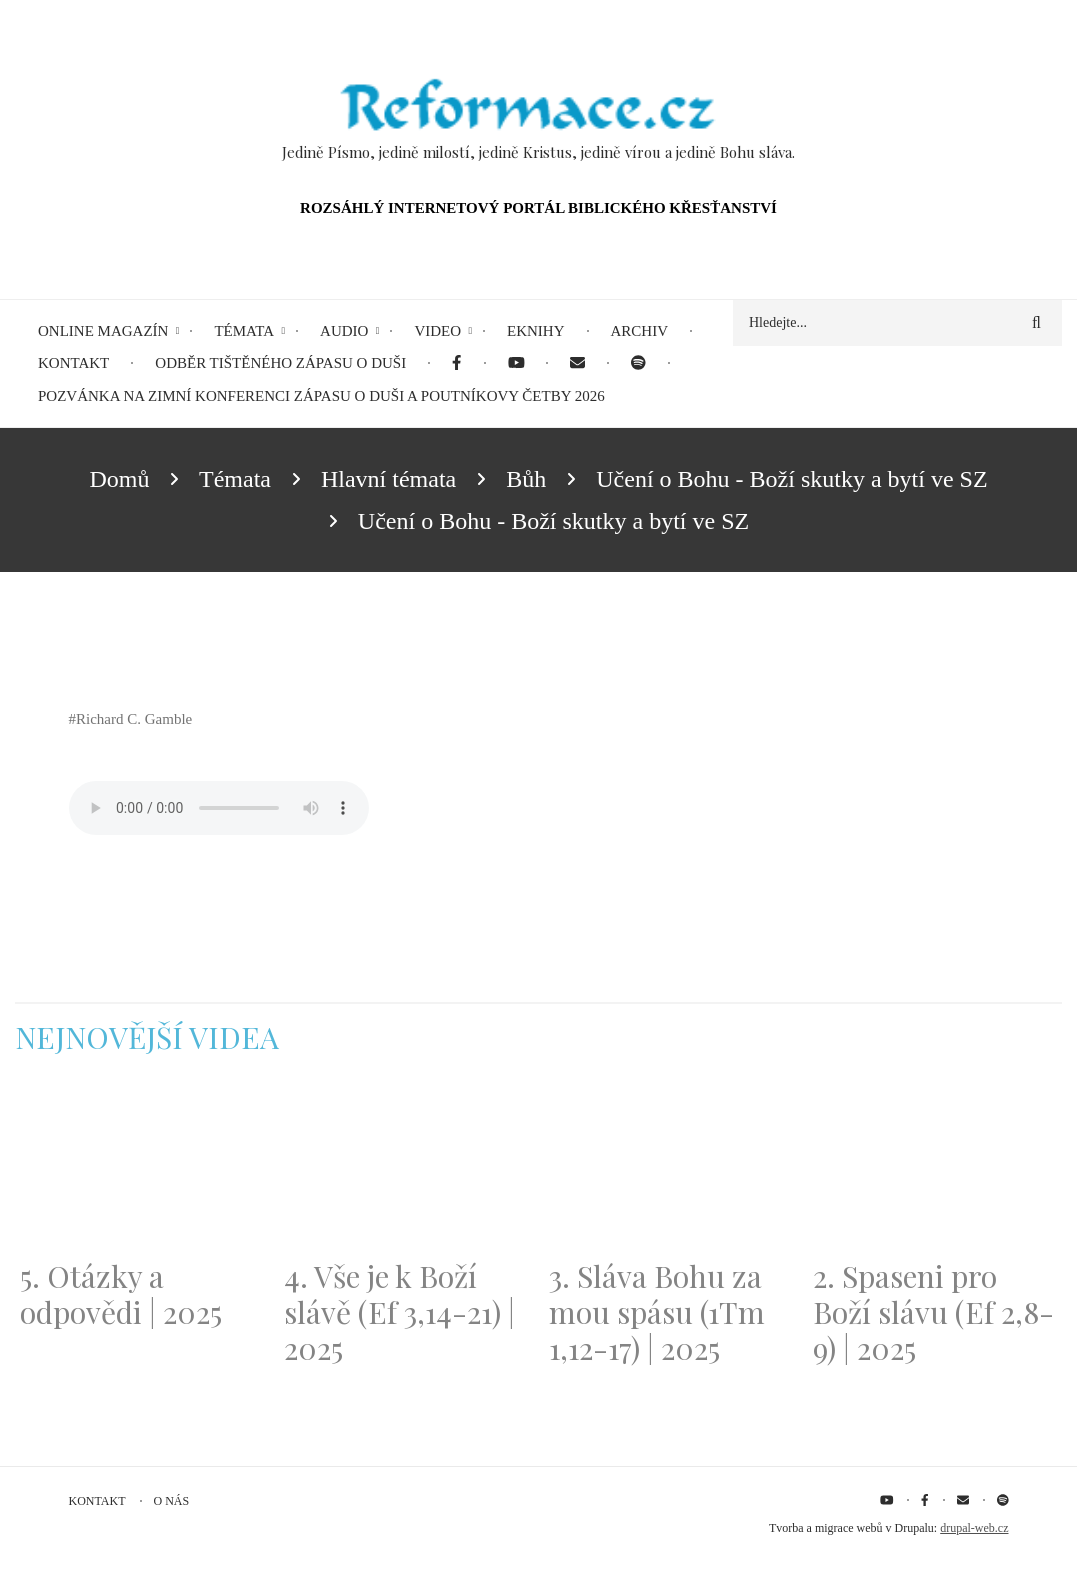  Describe the element at coordinates (321, 396) in the screenshot. I see `Pozvánka na Zimní konferenci Zápasu o duši a Poutníkovy četby 2026 [menuitem]` at that location.